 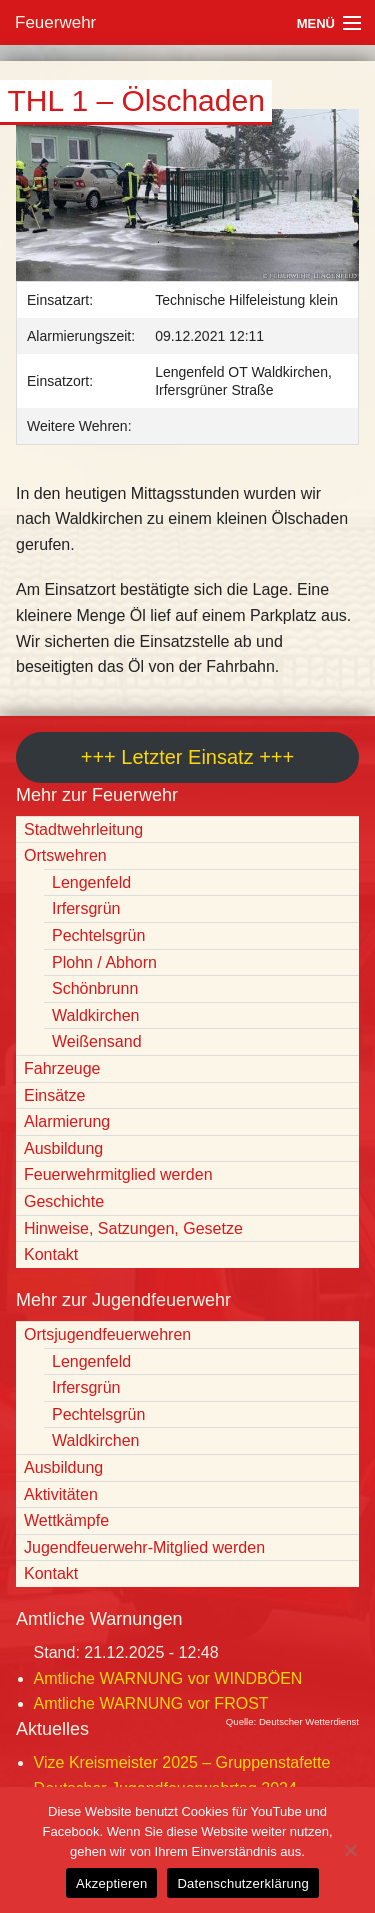 I want to click on Weißensand, so click(x=97, y=1041).